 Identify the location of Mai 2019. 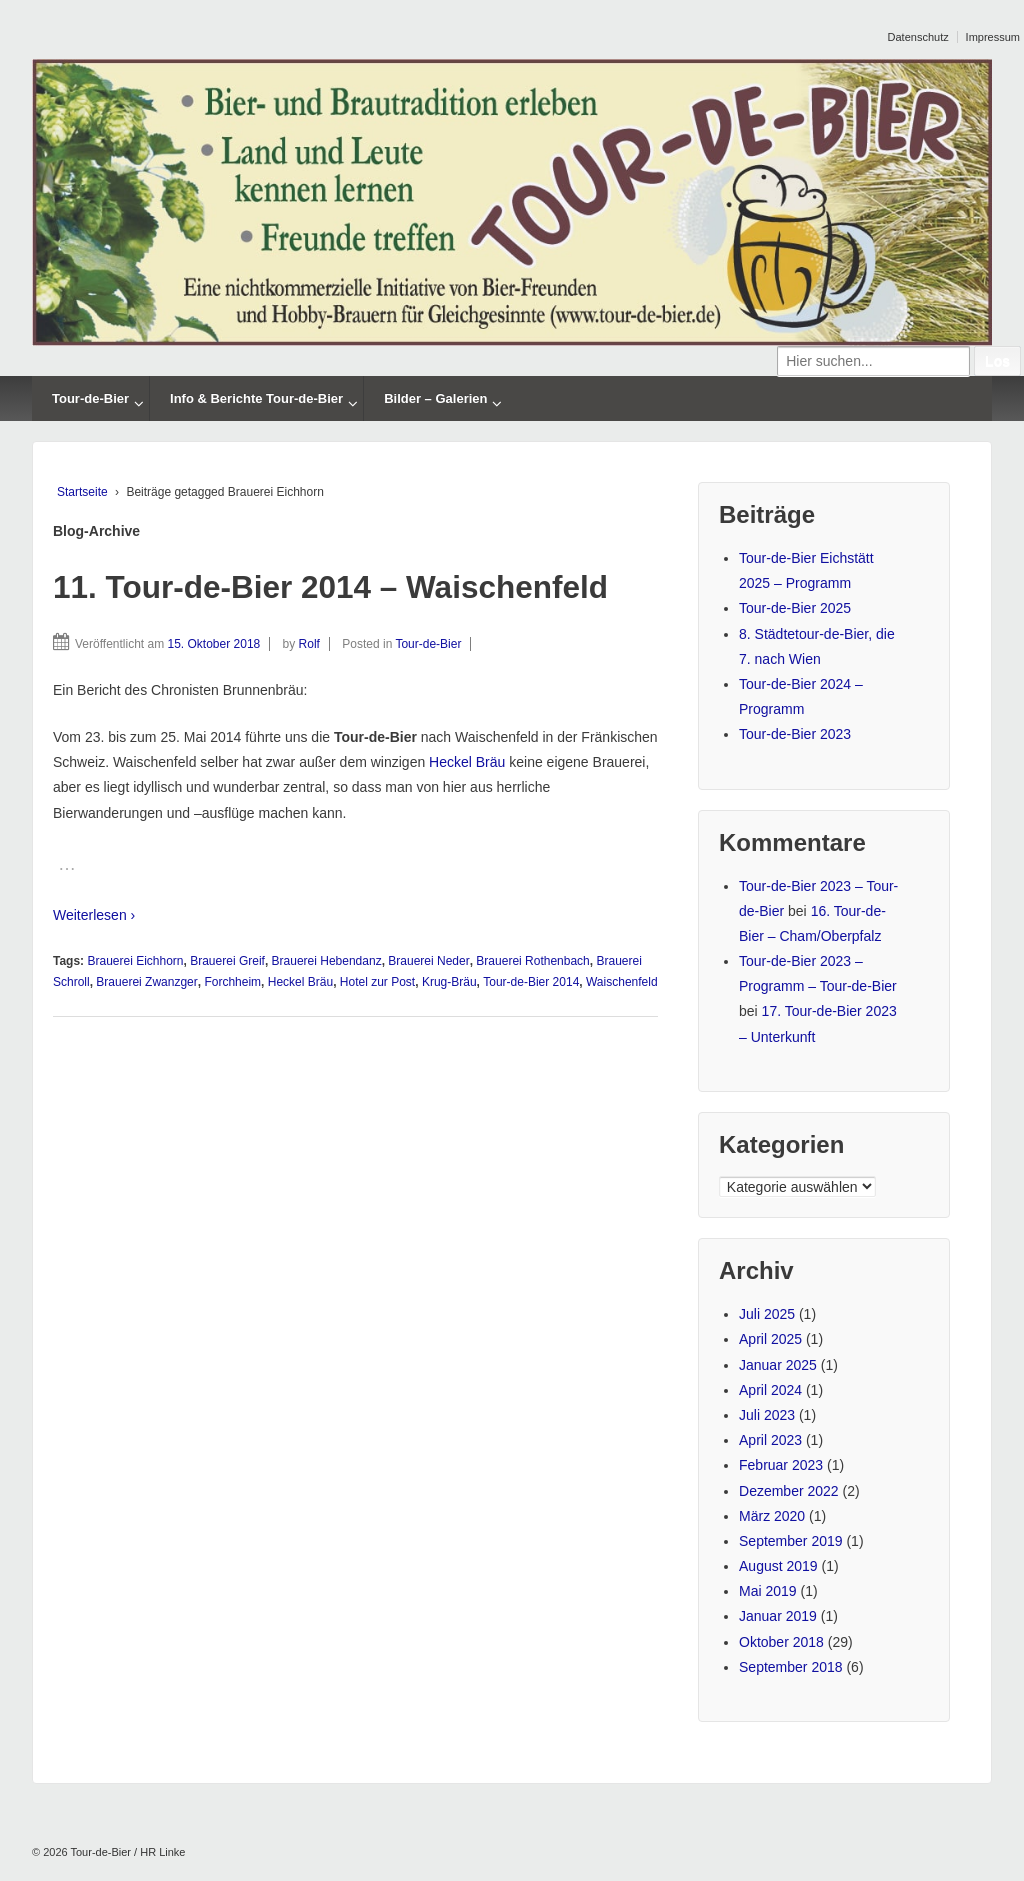
(768, 1591).